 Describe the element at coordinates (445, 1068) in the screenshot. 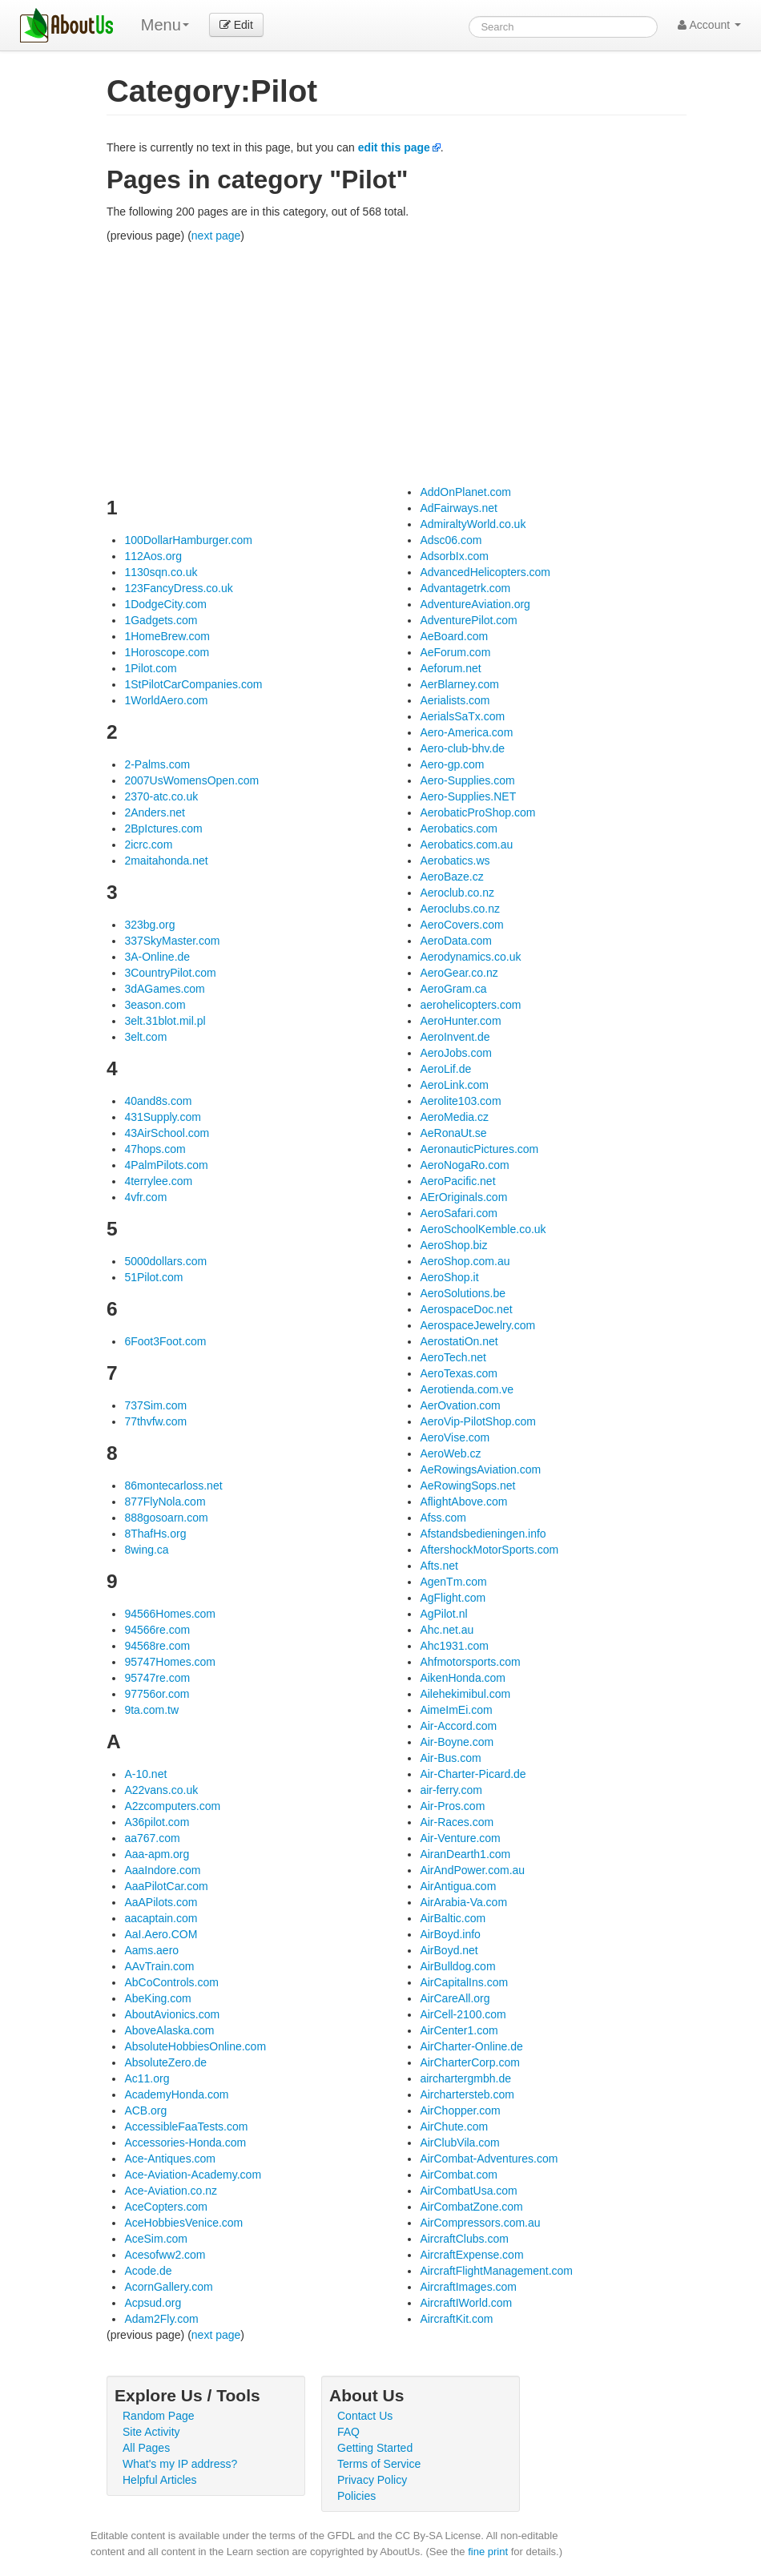

I see `AeroLif.de` at that location.